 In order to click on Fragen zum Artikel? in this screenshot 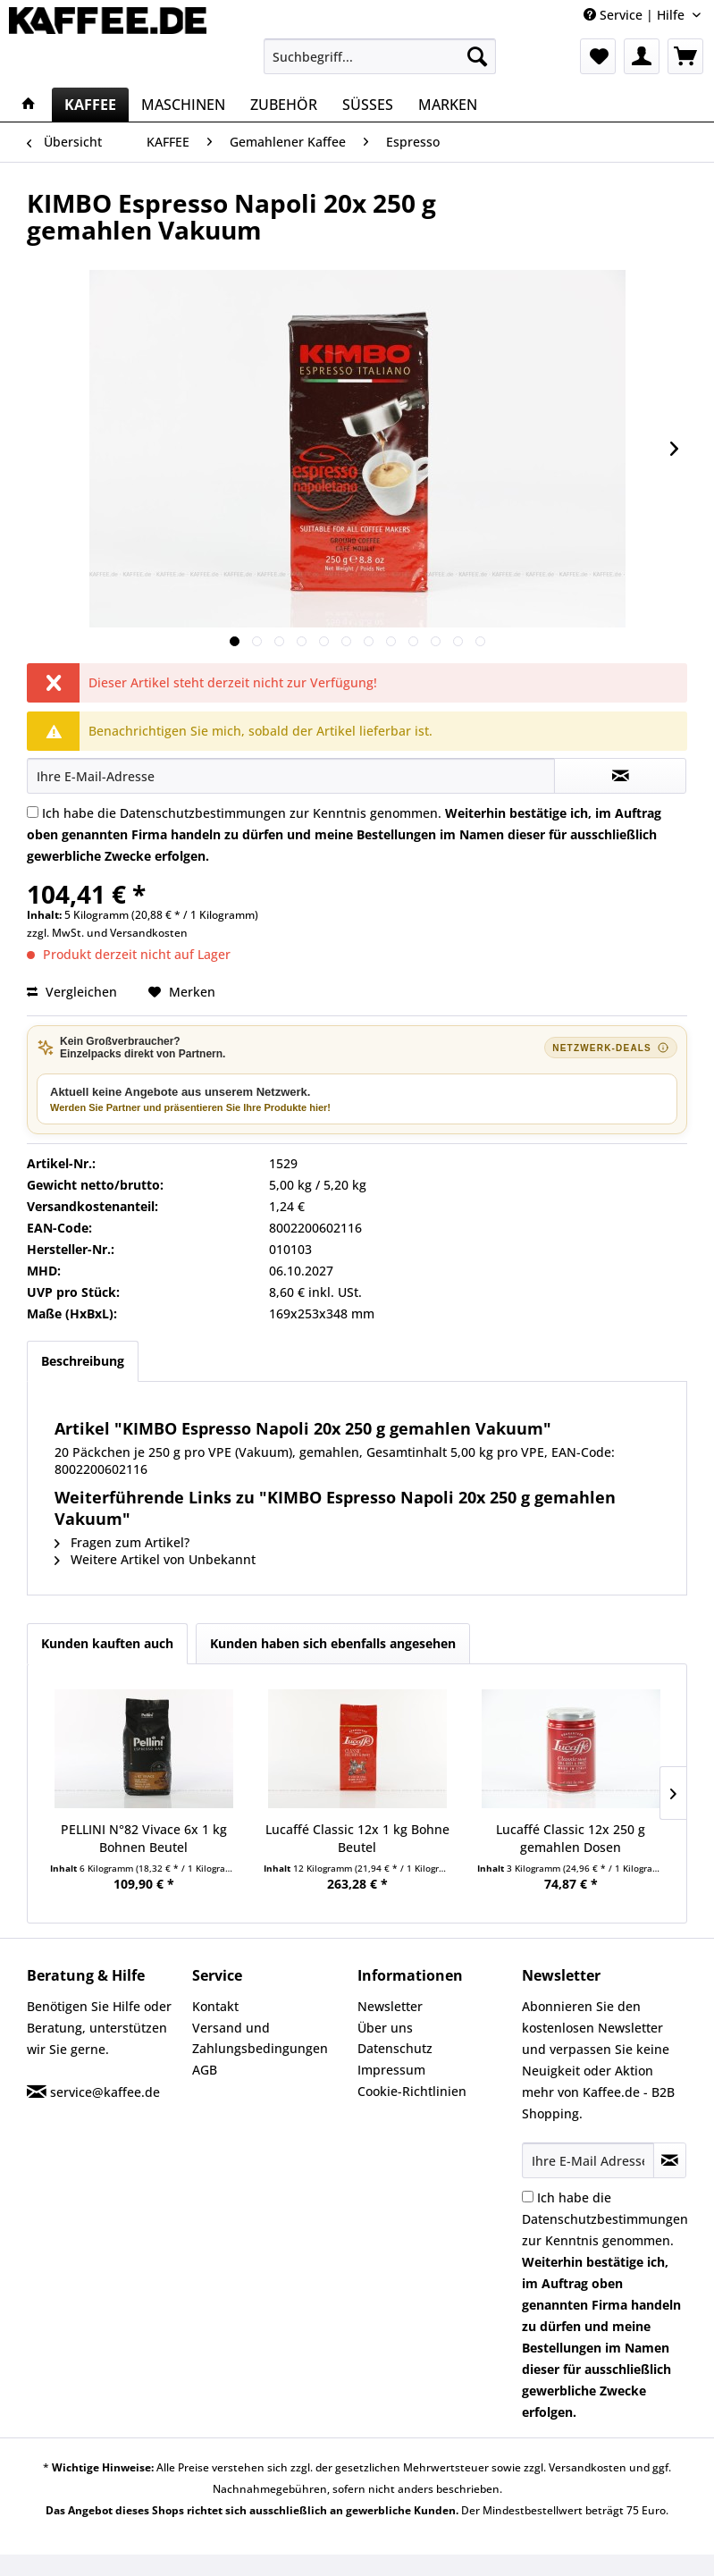, I will do `click(122, 1542)`.